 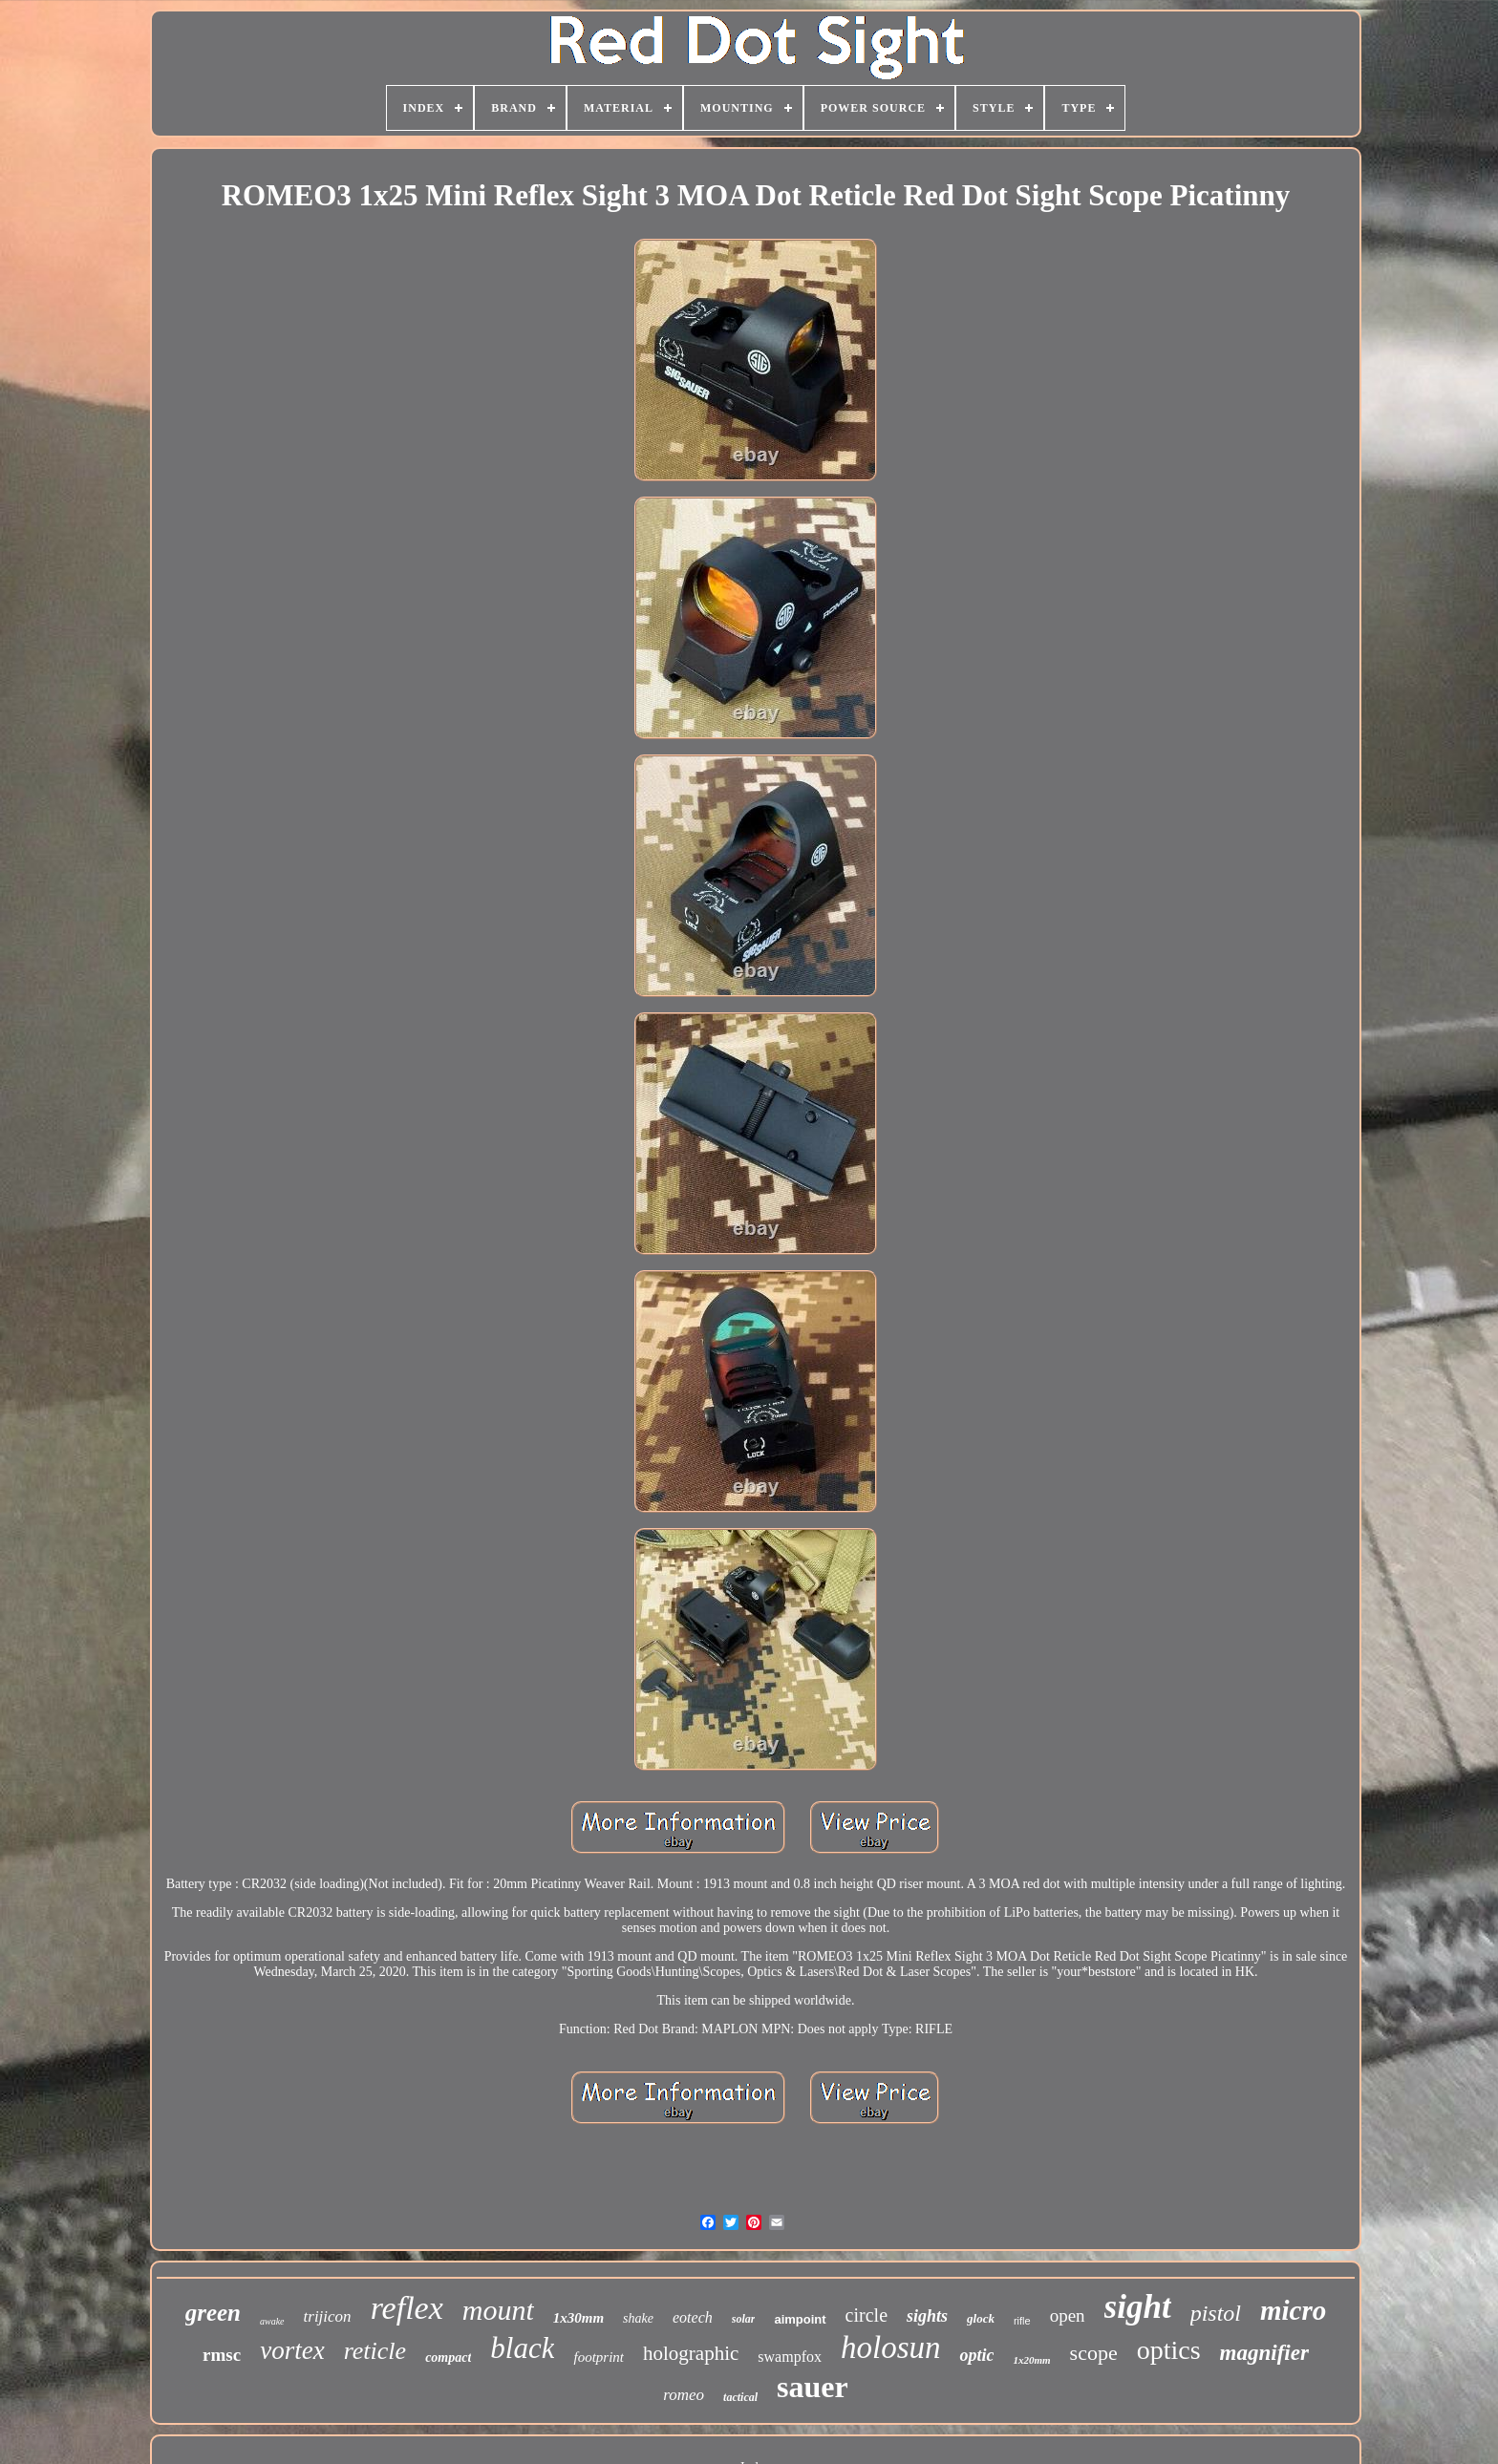 I want to click on reflex, so click(x=407, y=2308).